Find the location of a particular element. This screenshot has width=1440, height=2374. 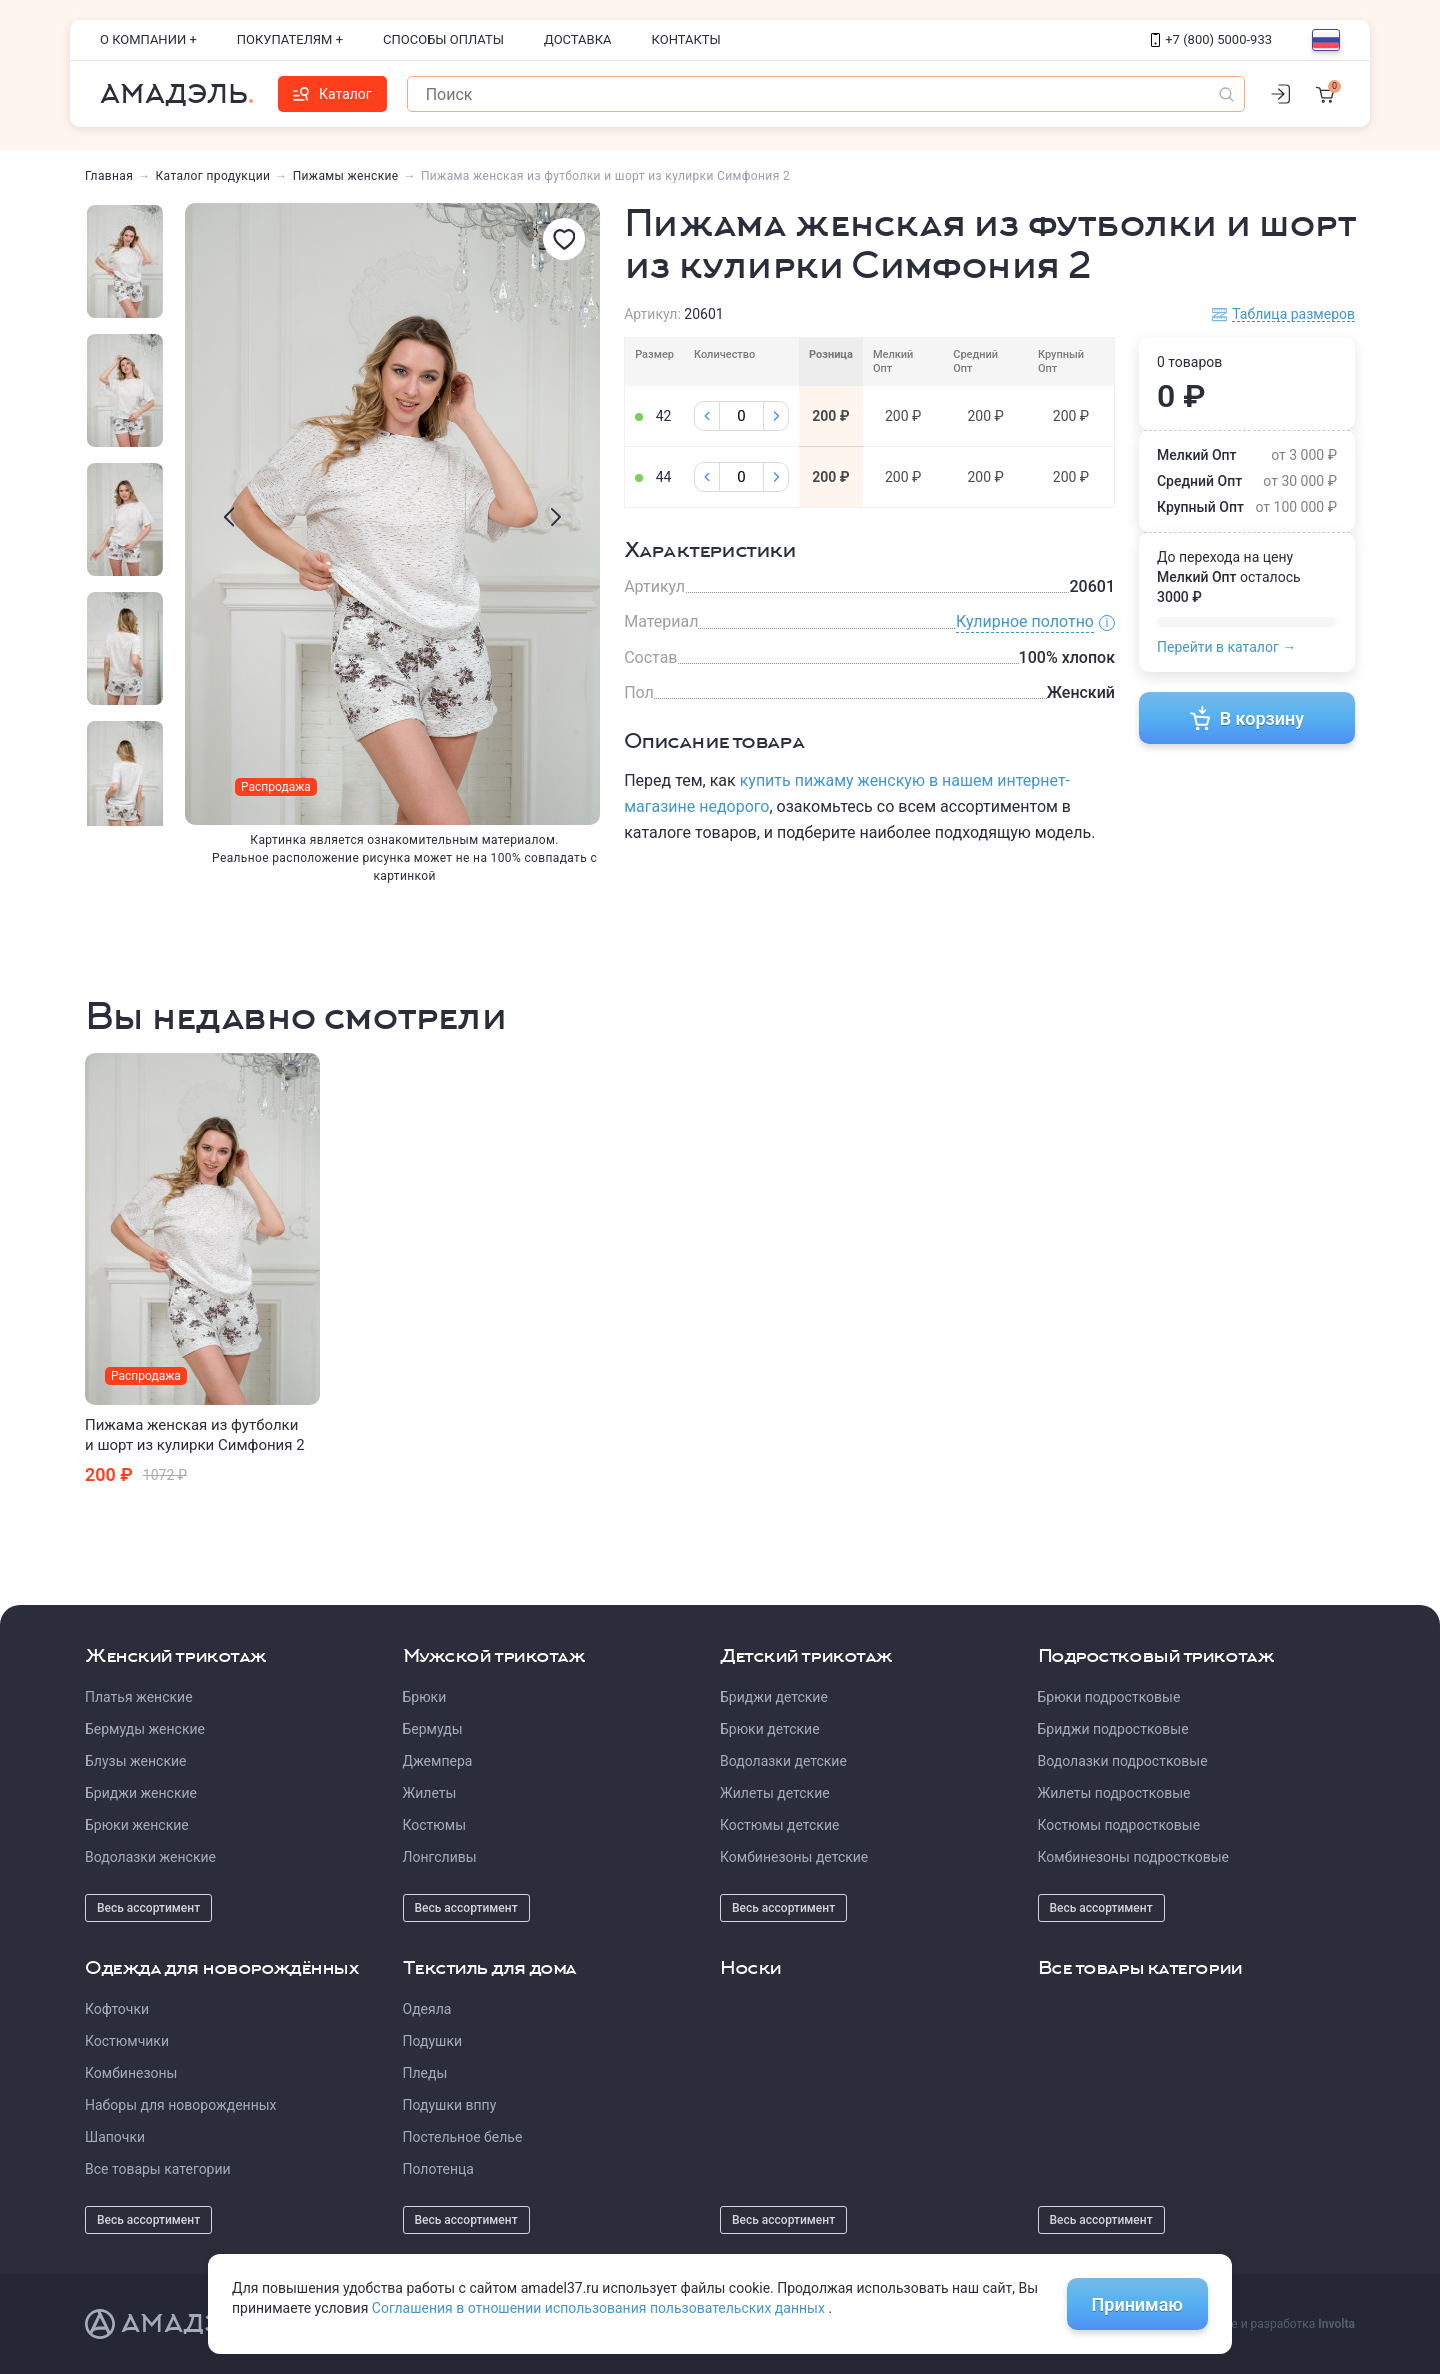

Джемпера is located at coordinates (438, 1761).